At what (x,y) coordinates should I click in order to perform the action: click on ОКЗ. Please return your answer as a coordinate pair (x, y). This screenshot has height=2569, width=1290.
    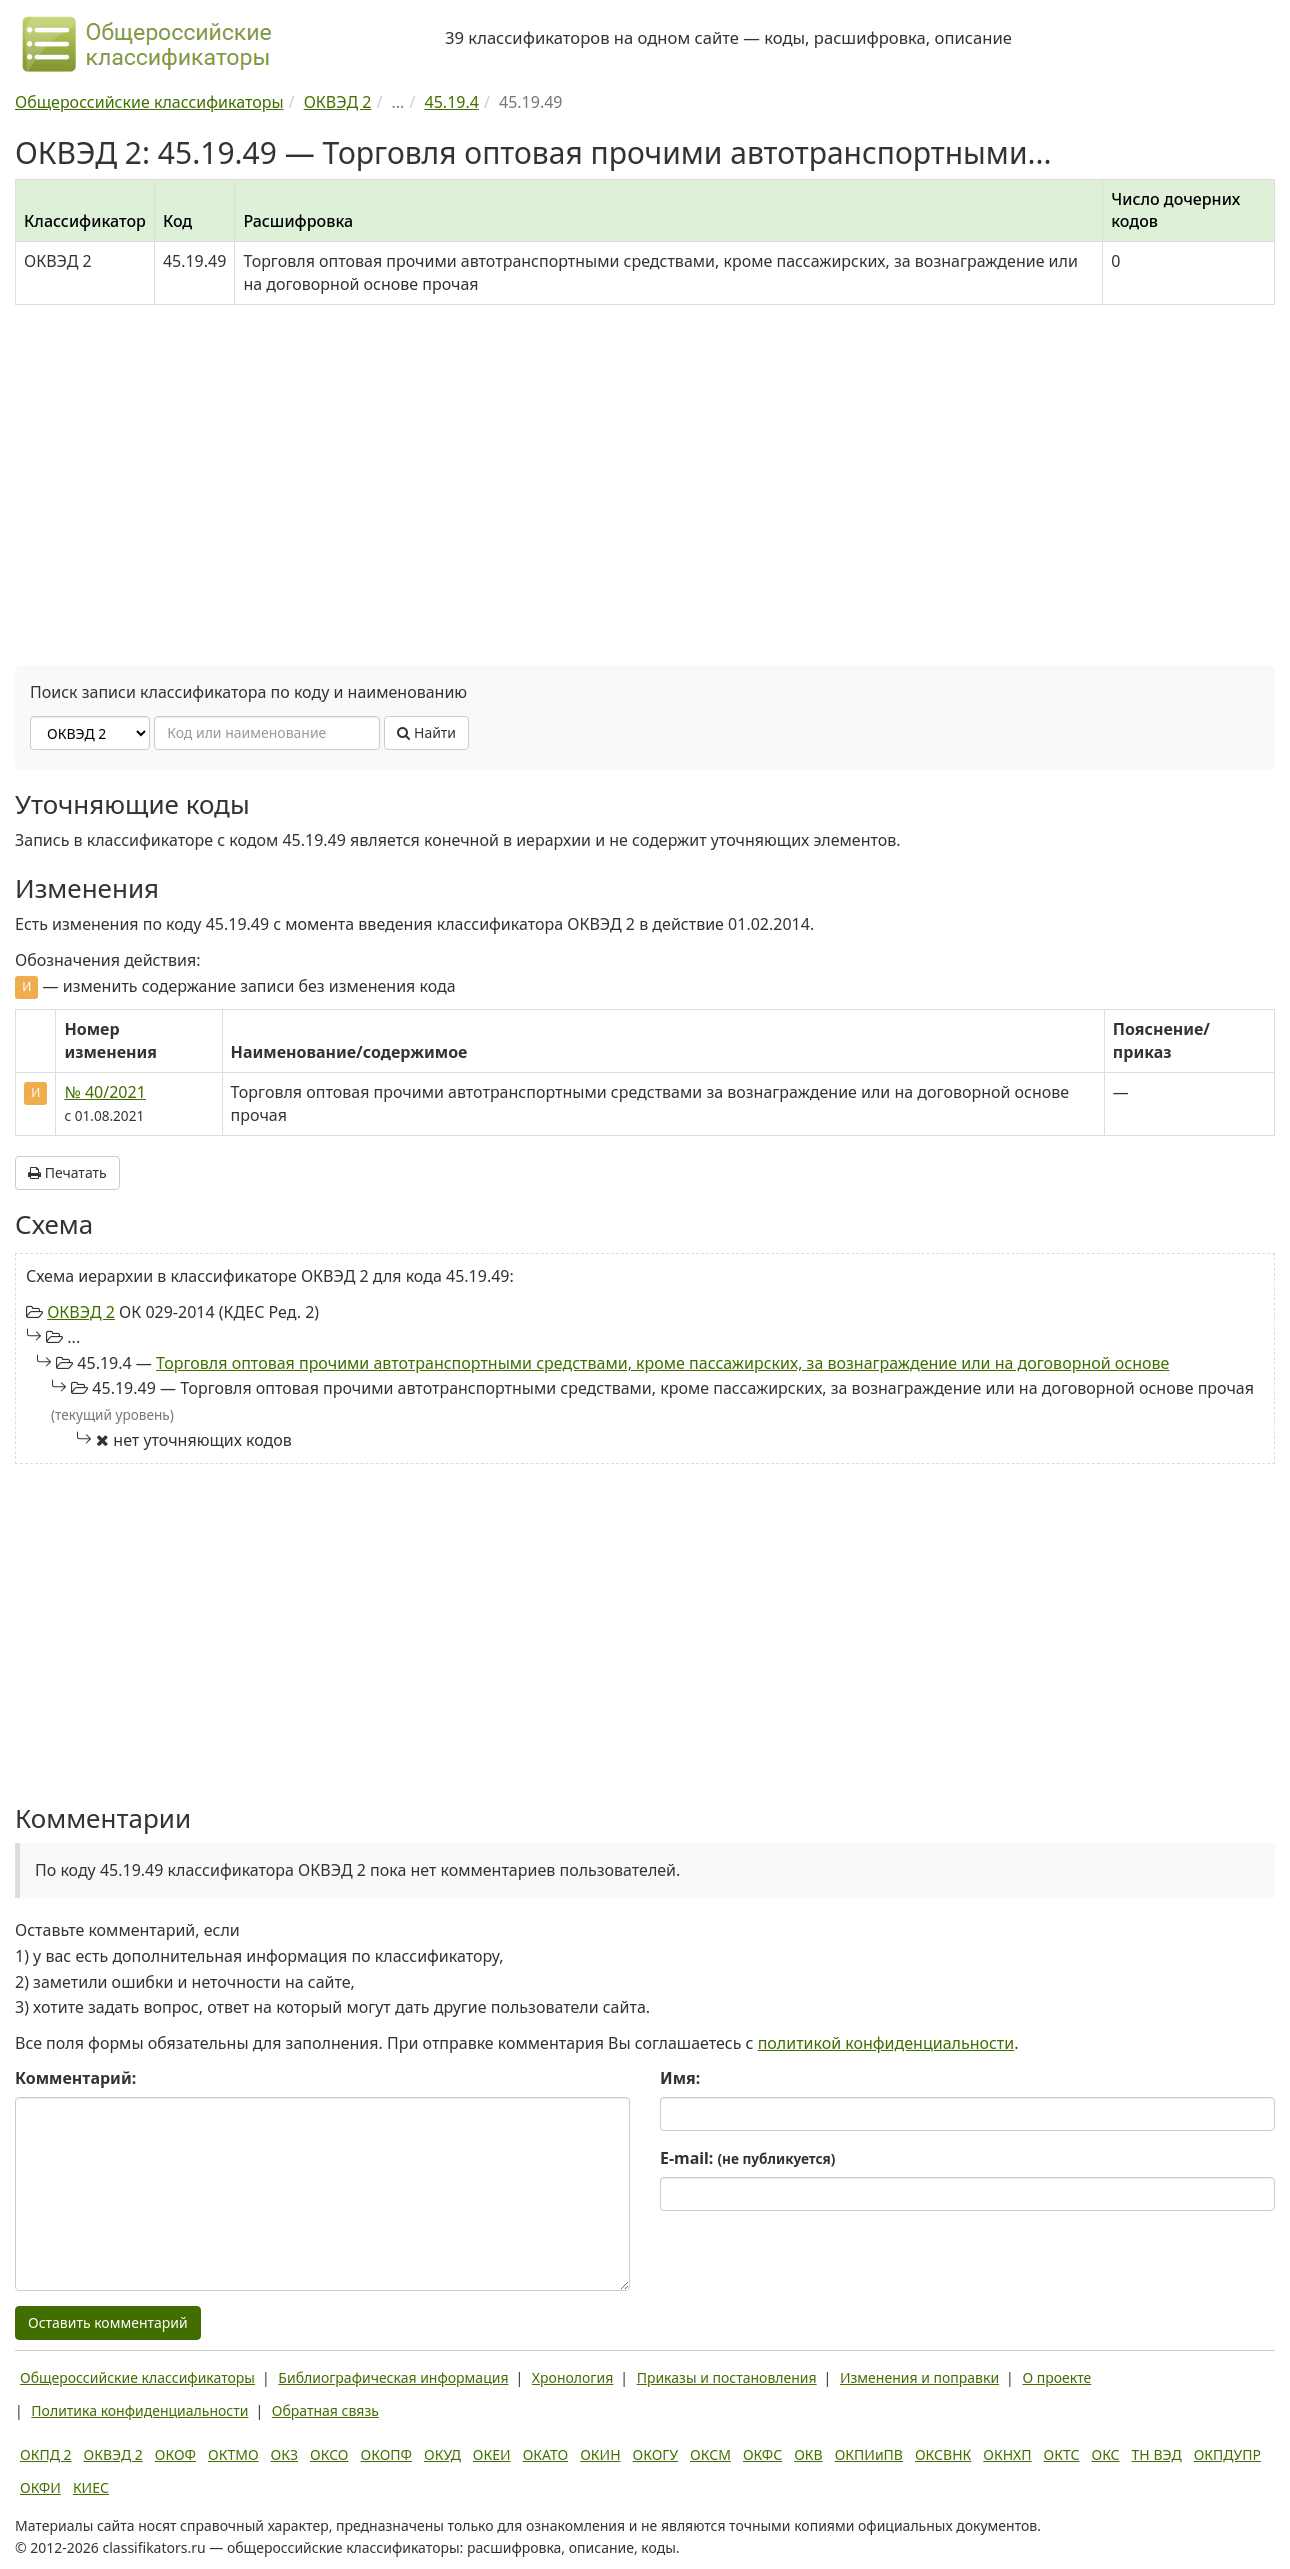
    Looking at the image, I should click on (284, 2454).